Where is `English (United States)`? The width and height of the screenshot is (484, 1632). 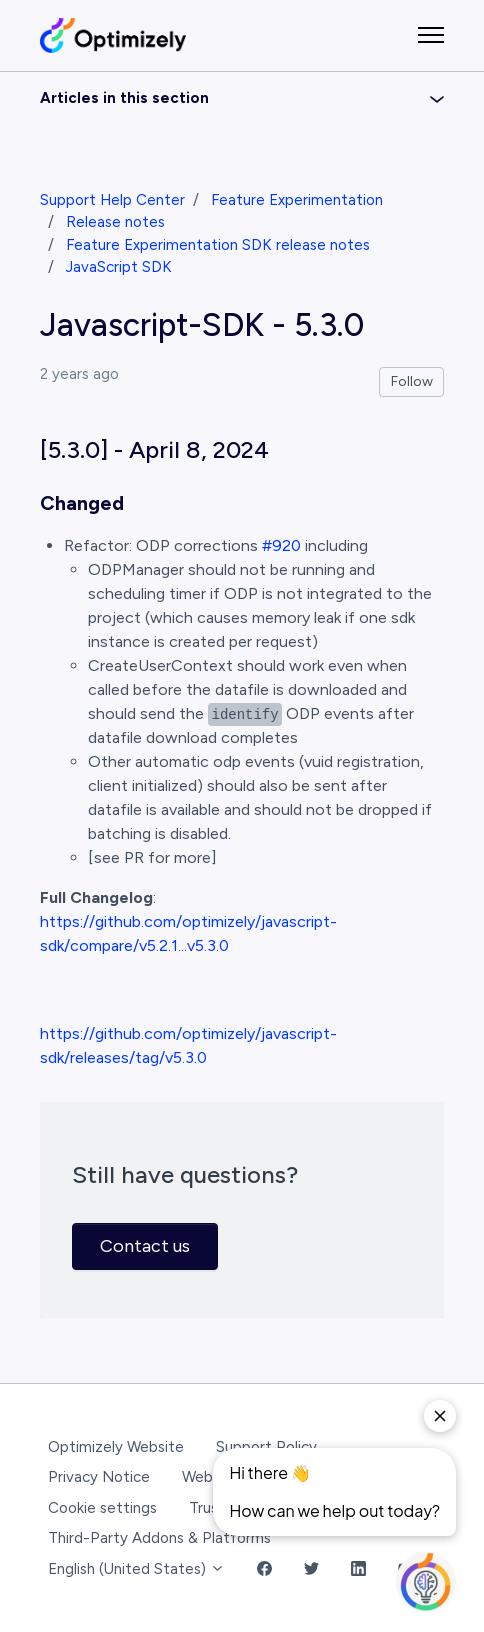 English (United States) is located at coordinates (136, 1569).